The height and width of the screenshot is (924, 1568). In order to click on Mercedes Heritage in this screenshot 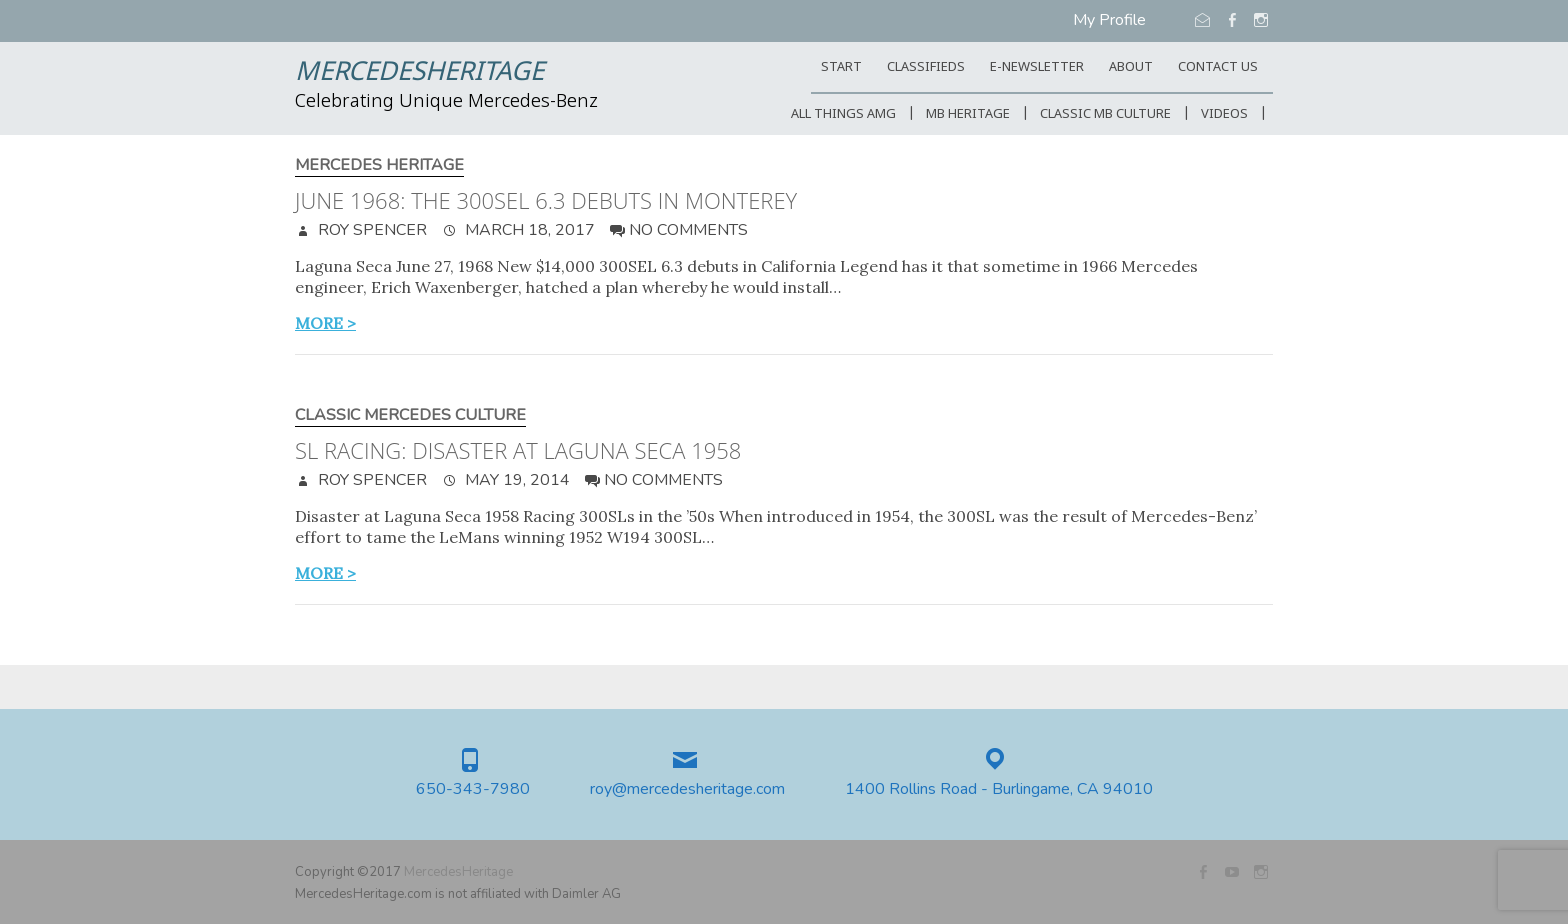, I will do `click(379, 165)`.